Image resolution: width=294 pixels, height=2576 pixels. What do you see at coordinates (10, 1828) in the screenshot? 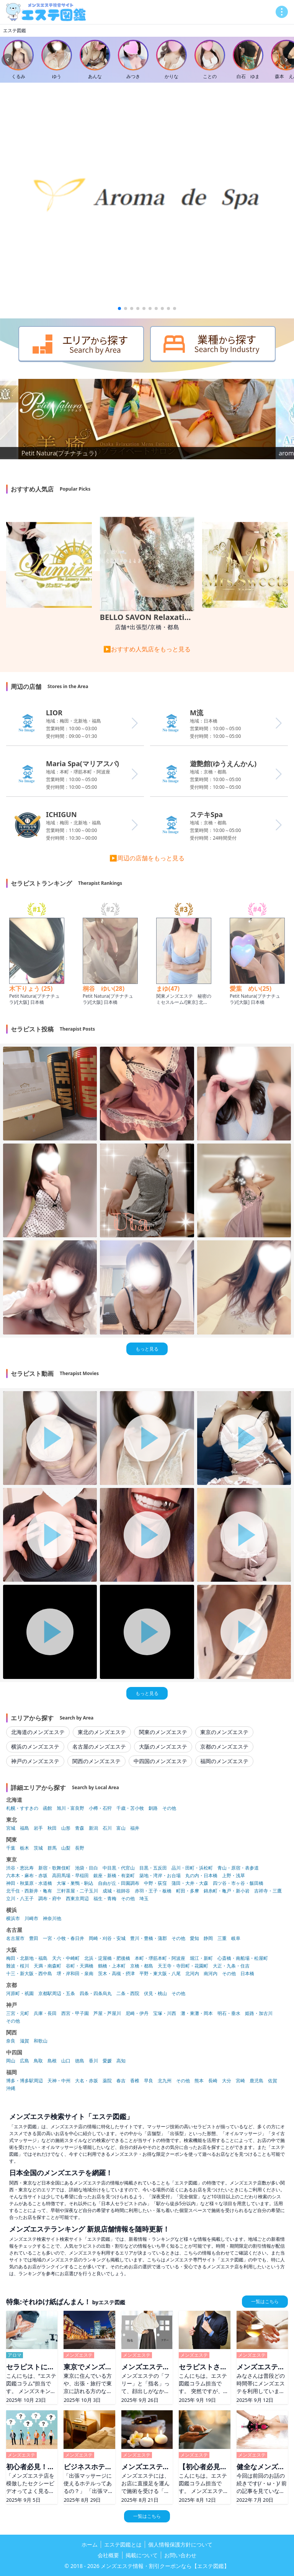
I see `宮城` at bounding box center [10, 1828].